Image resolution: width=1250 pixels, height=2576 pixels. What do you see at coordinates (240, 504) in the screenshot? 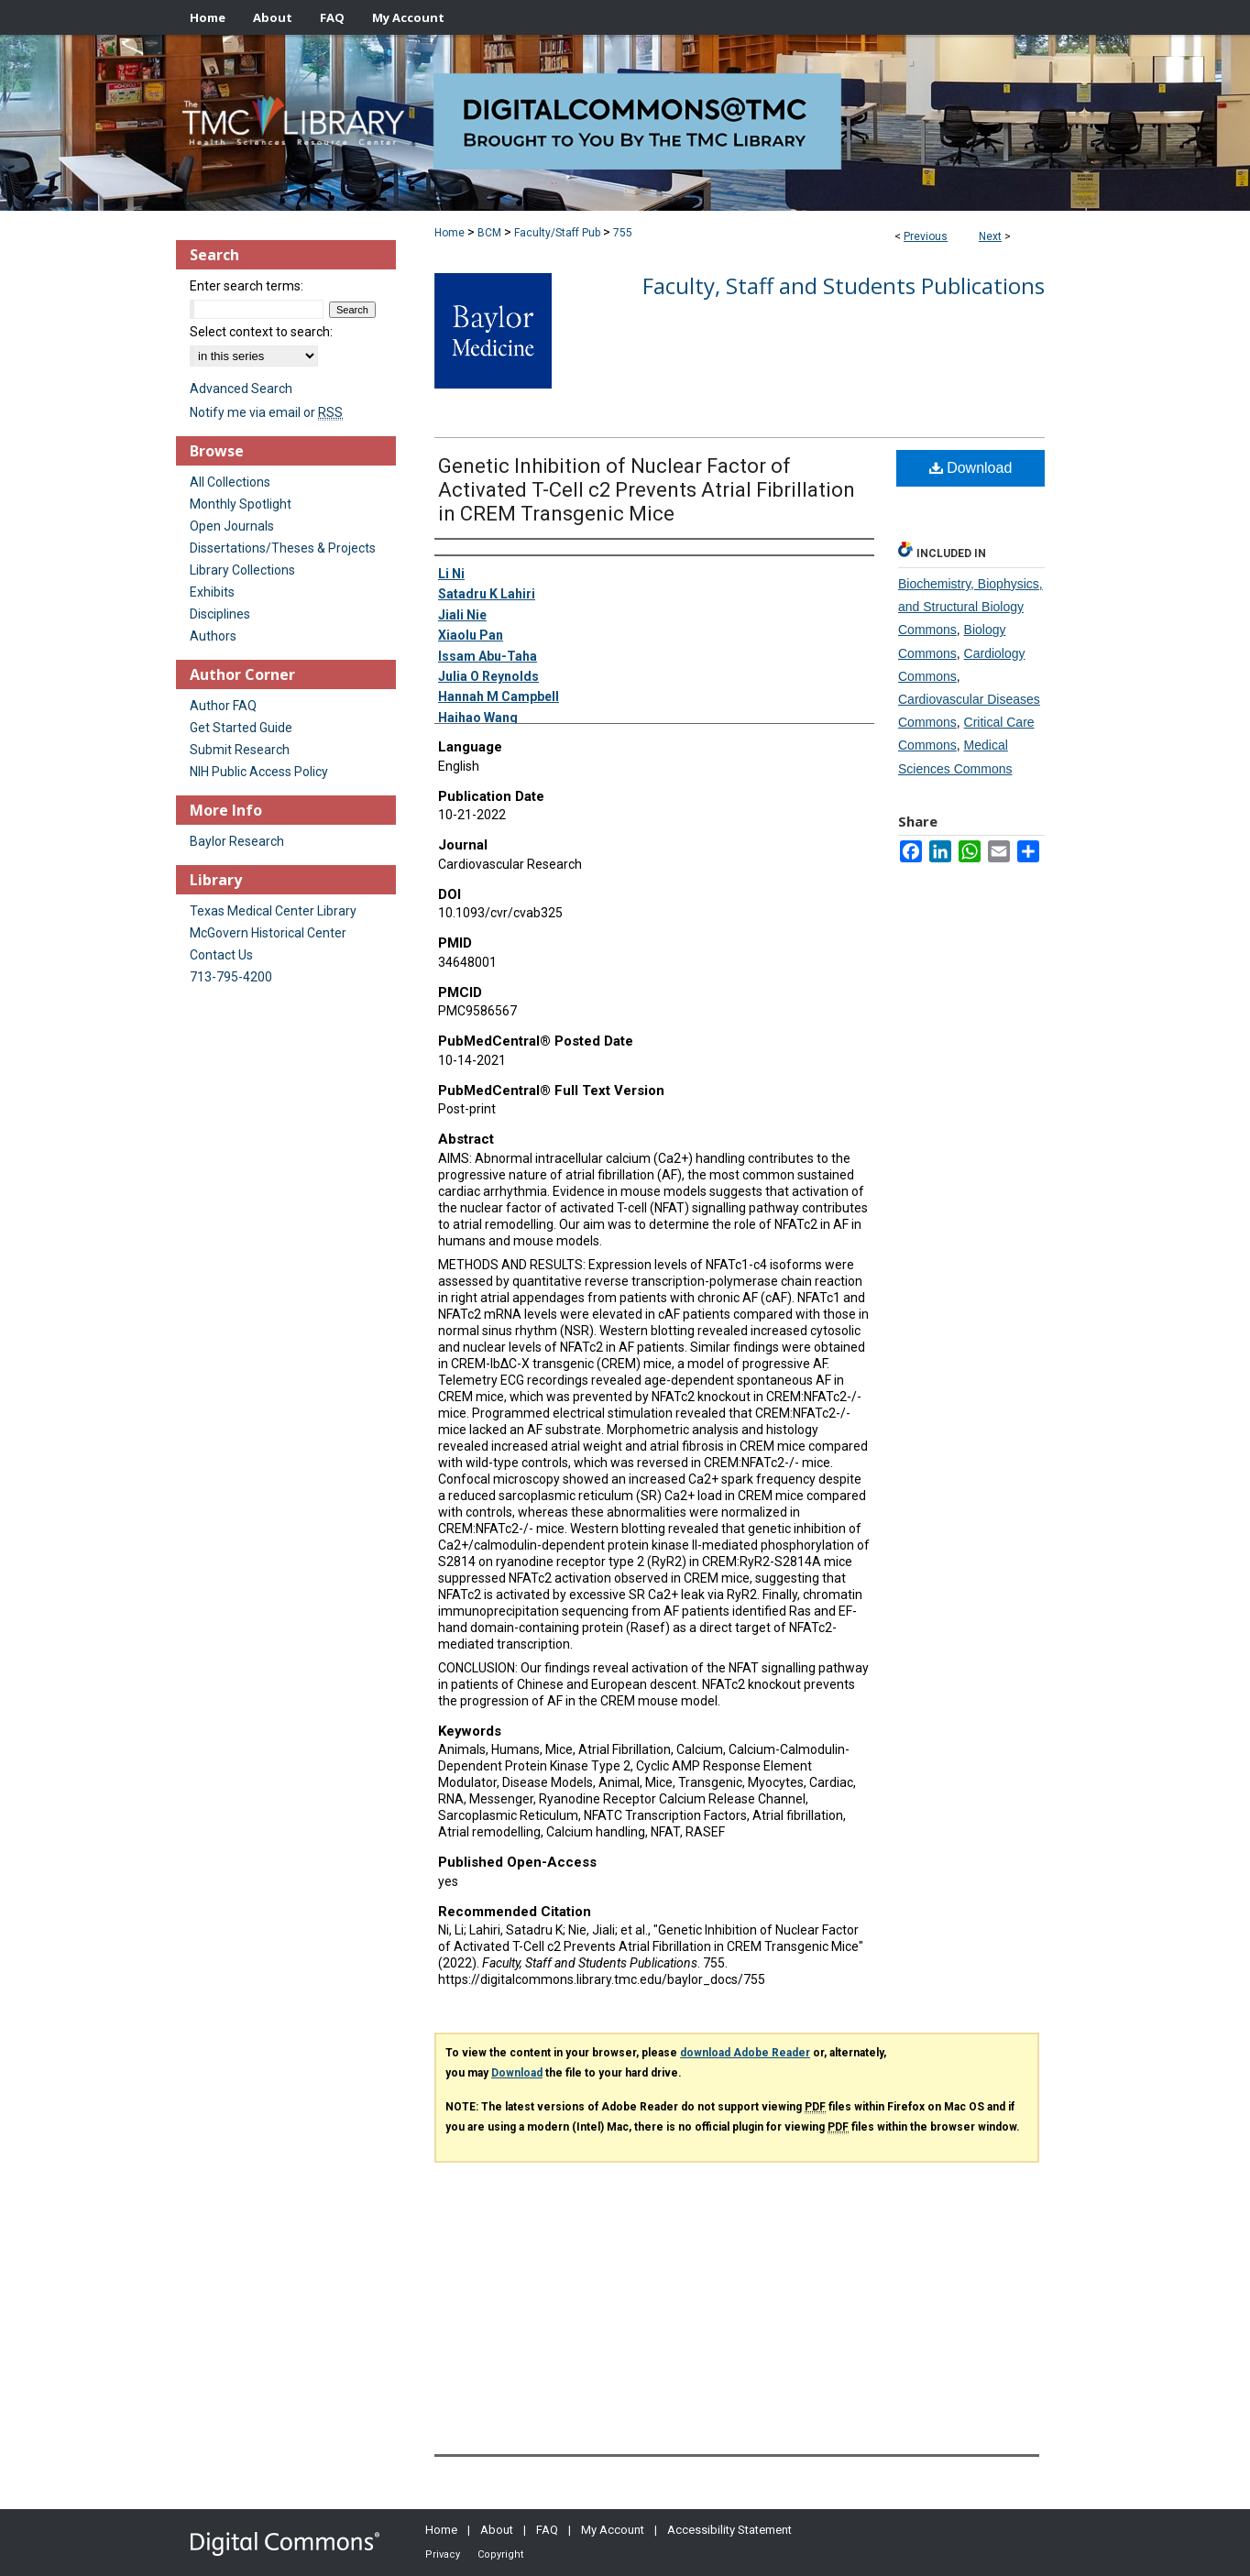
I see `Monthly Spotlight` at bounding box center [240, 504].